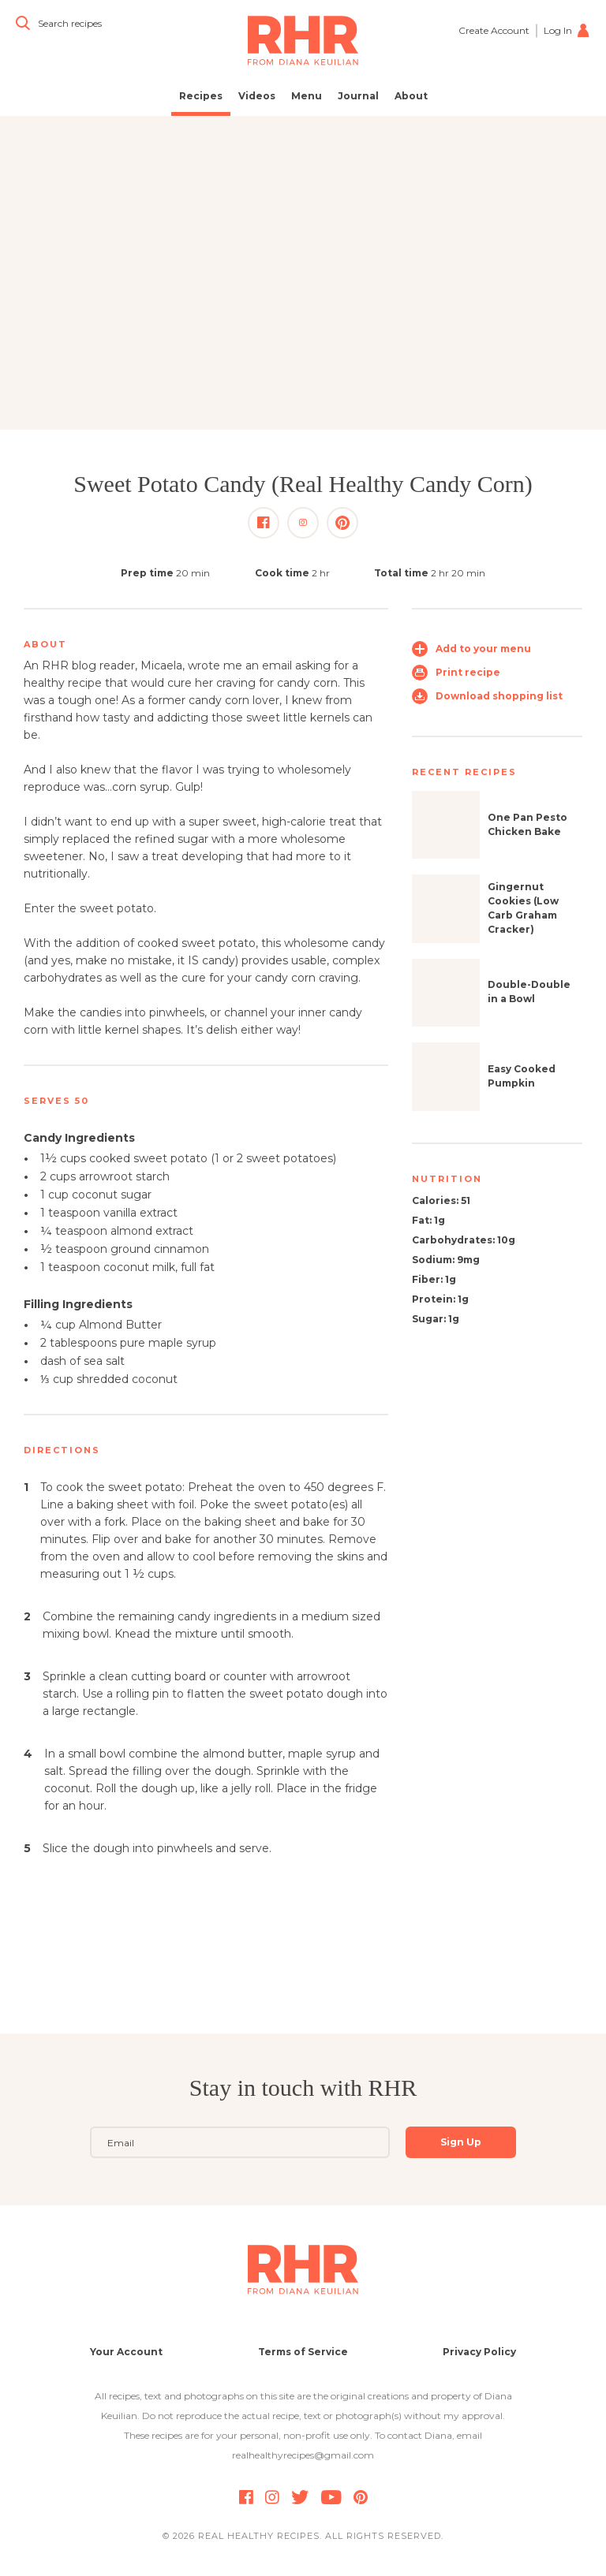 The image size is (606, 2576). I want to click on Your Account, so click(126, 2352).